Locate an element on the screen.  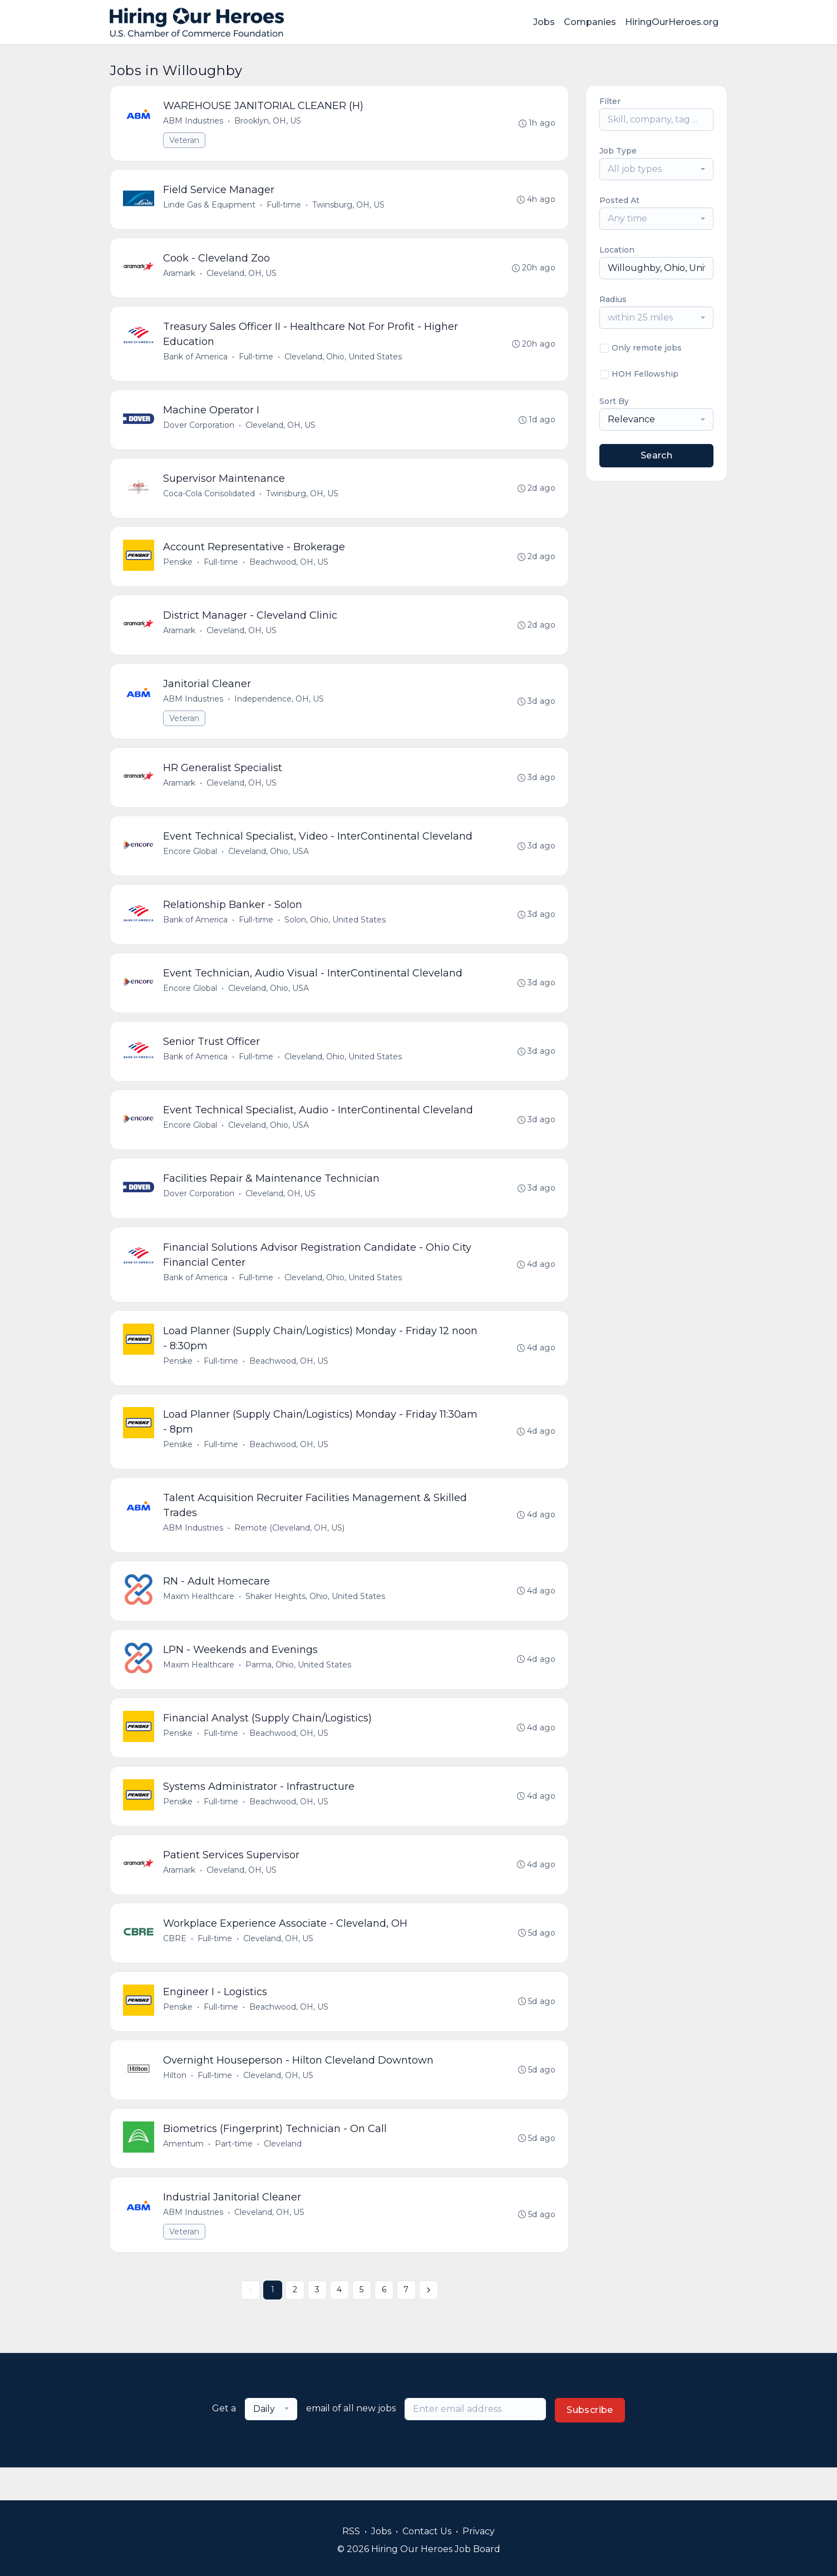
Maxim Healthcare is located at coordinates (199, 1618).